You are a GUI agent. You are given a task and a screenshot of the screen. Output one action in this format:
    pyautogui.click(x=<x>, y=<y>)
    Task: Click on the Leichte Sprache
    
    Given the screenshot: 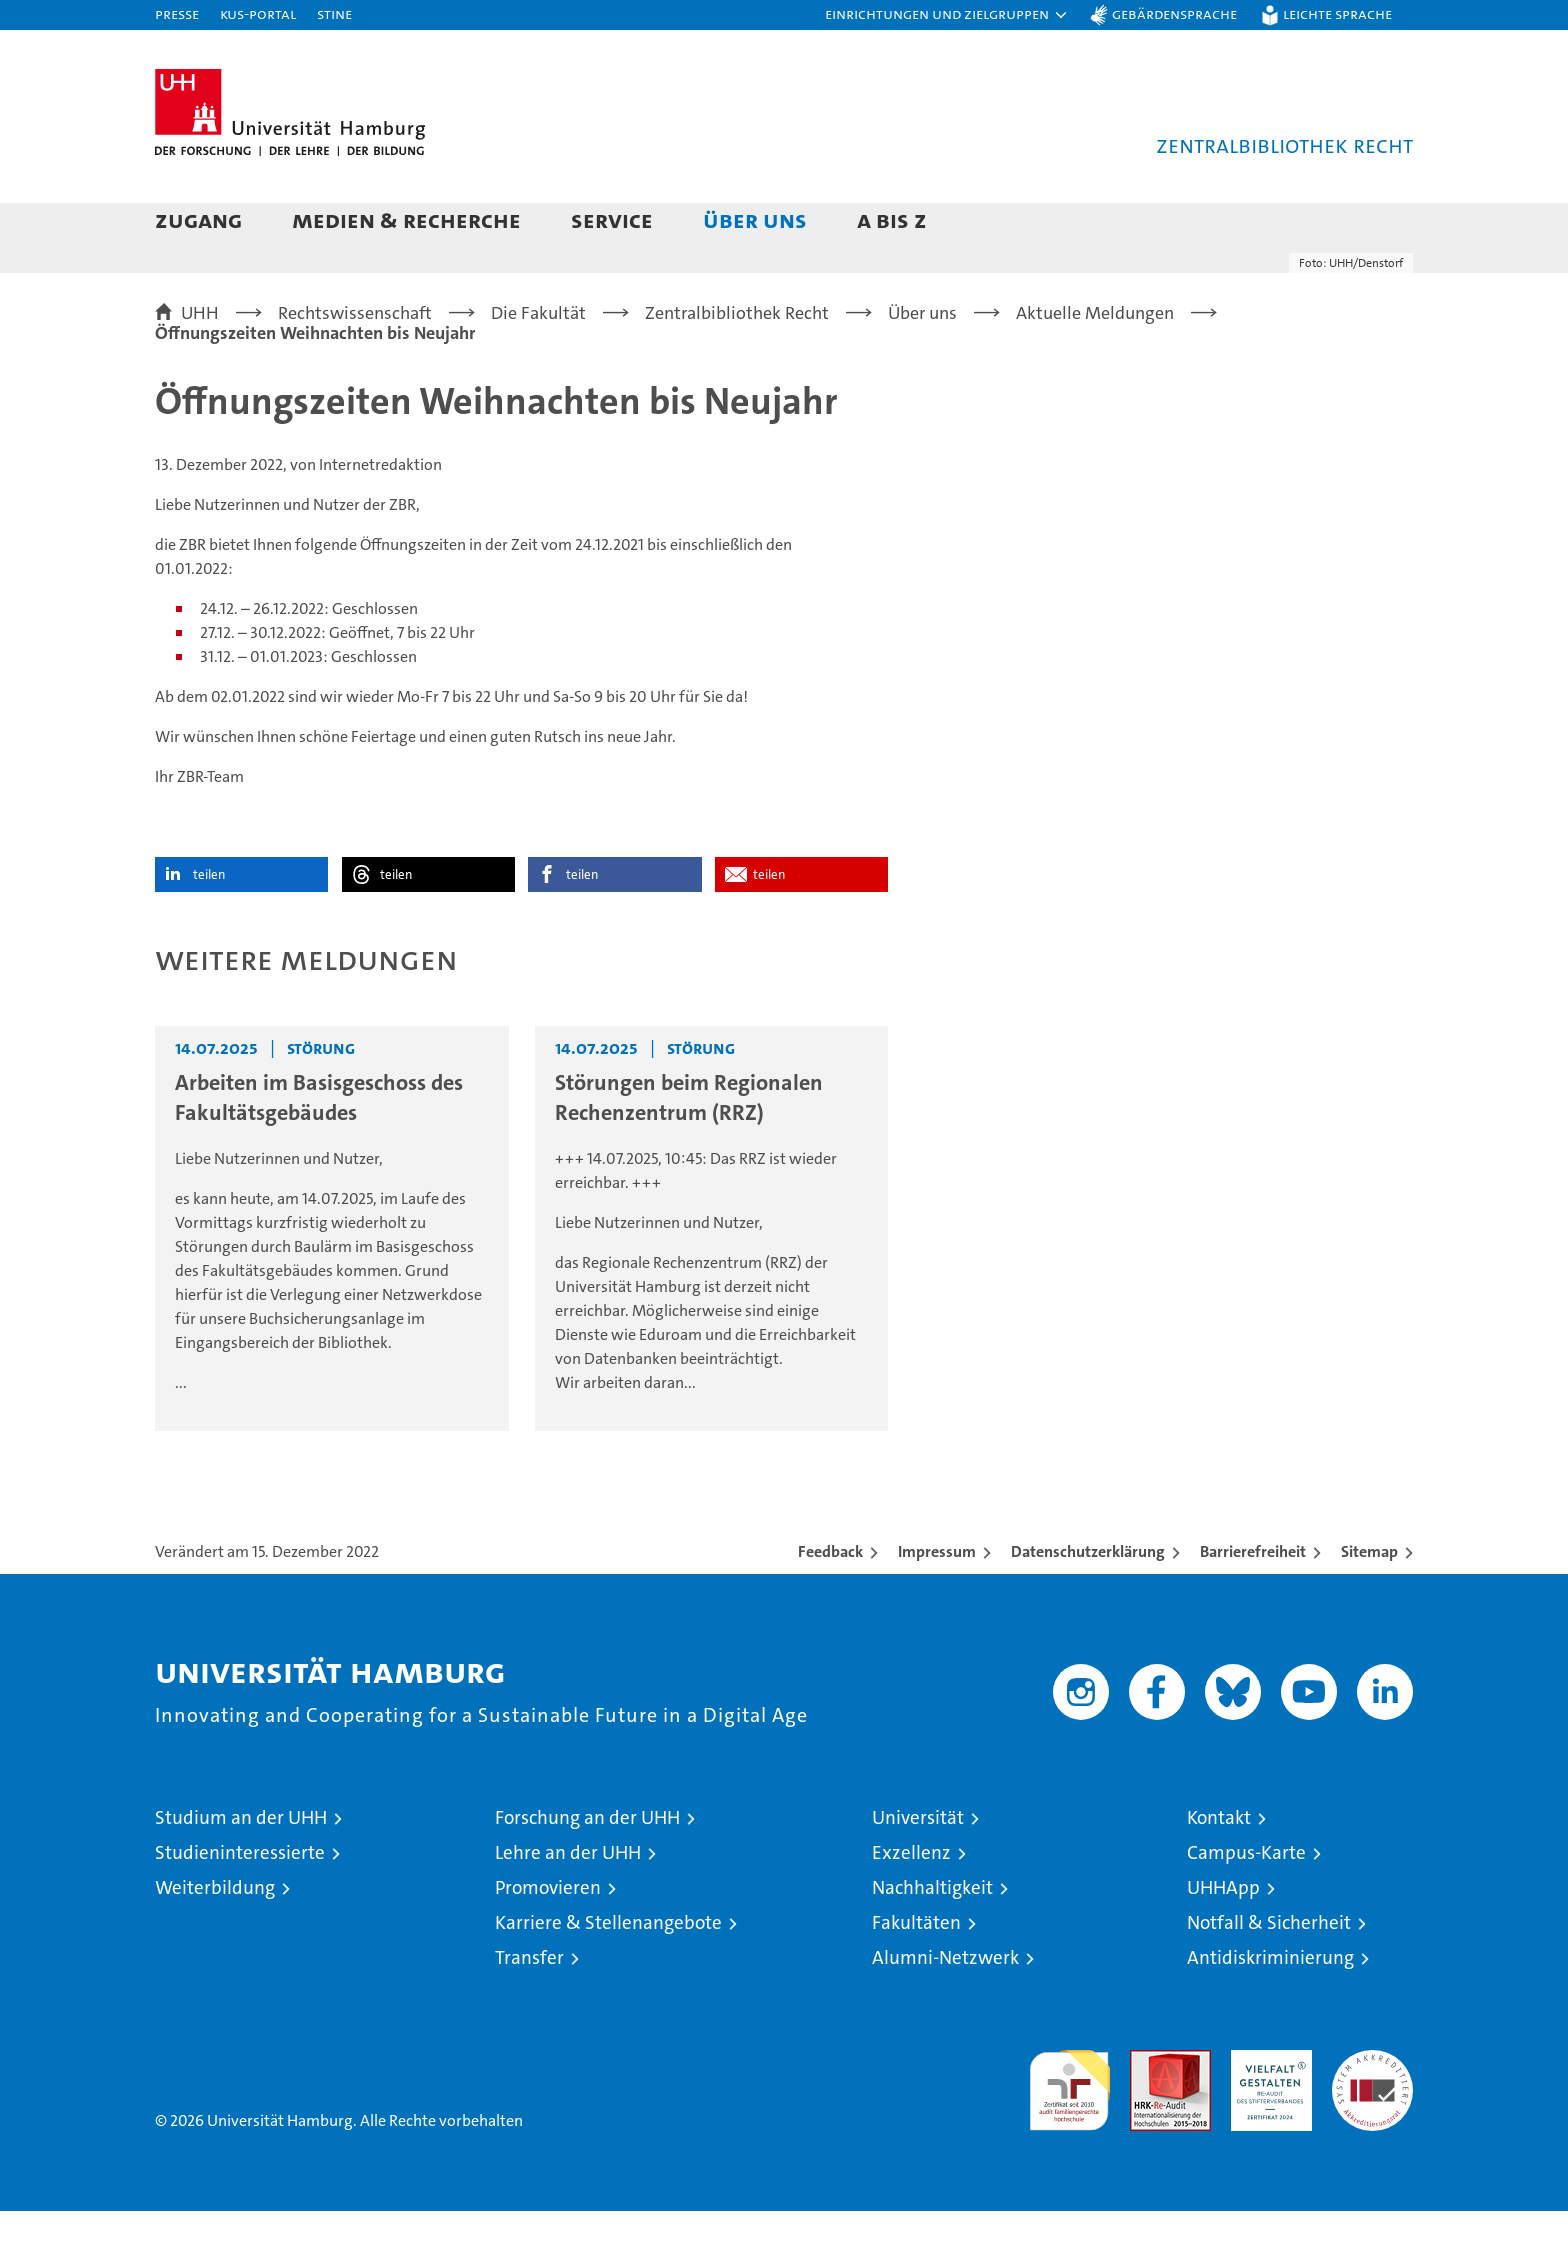 What is the action you would take?
    pyautogui.click(x=1337, y=13)
    